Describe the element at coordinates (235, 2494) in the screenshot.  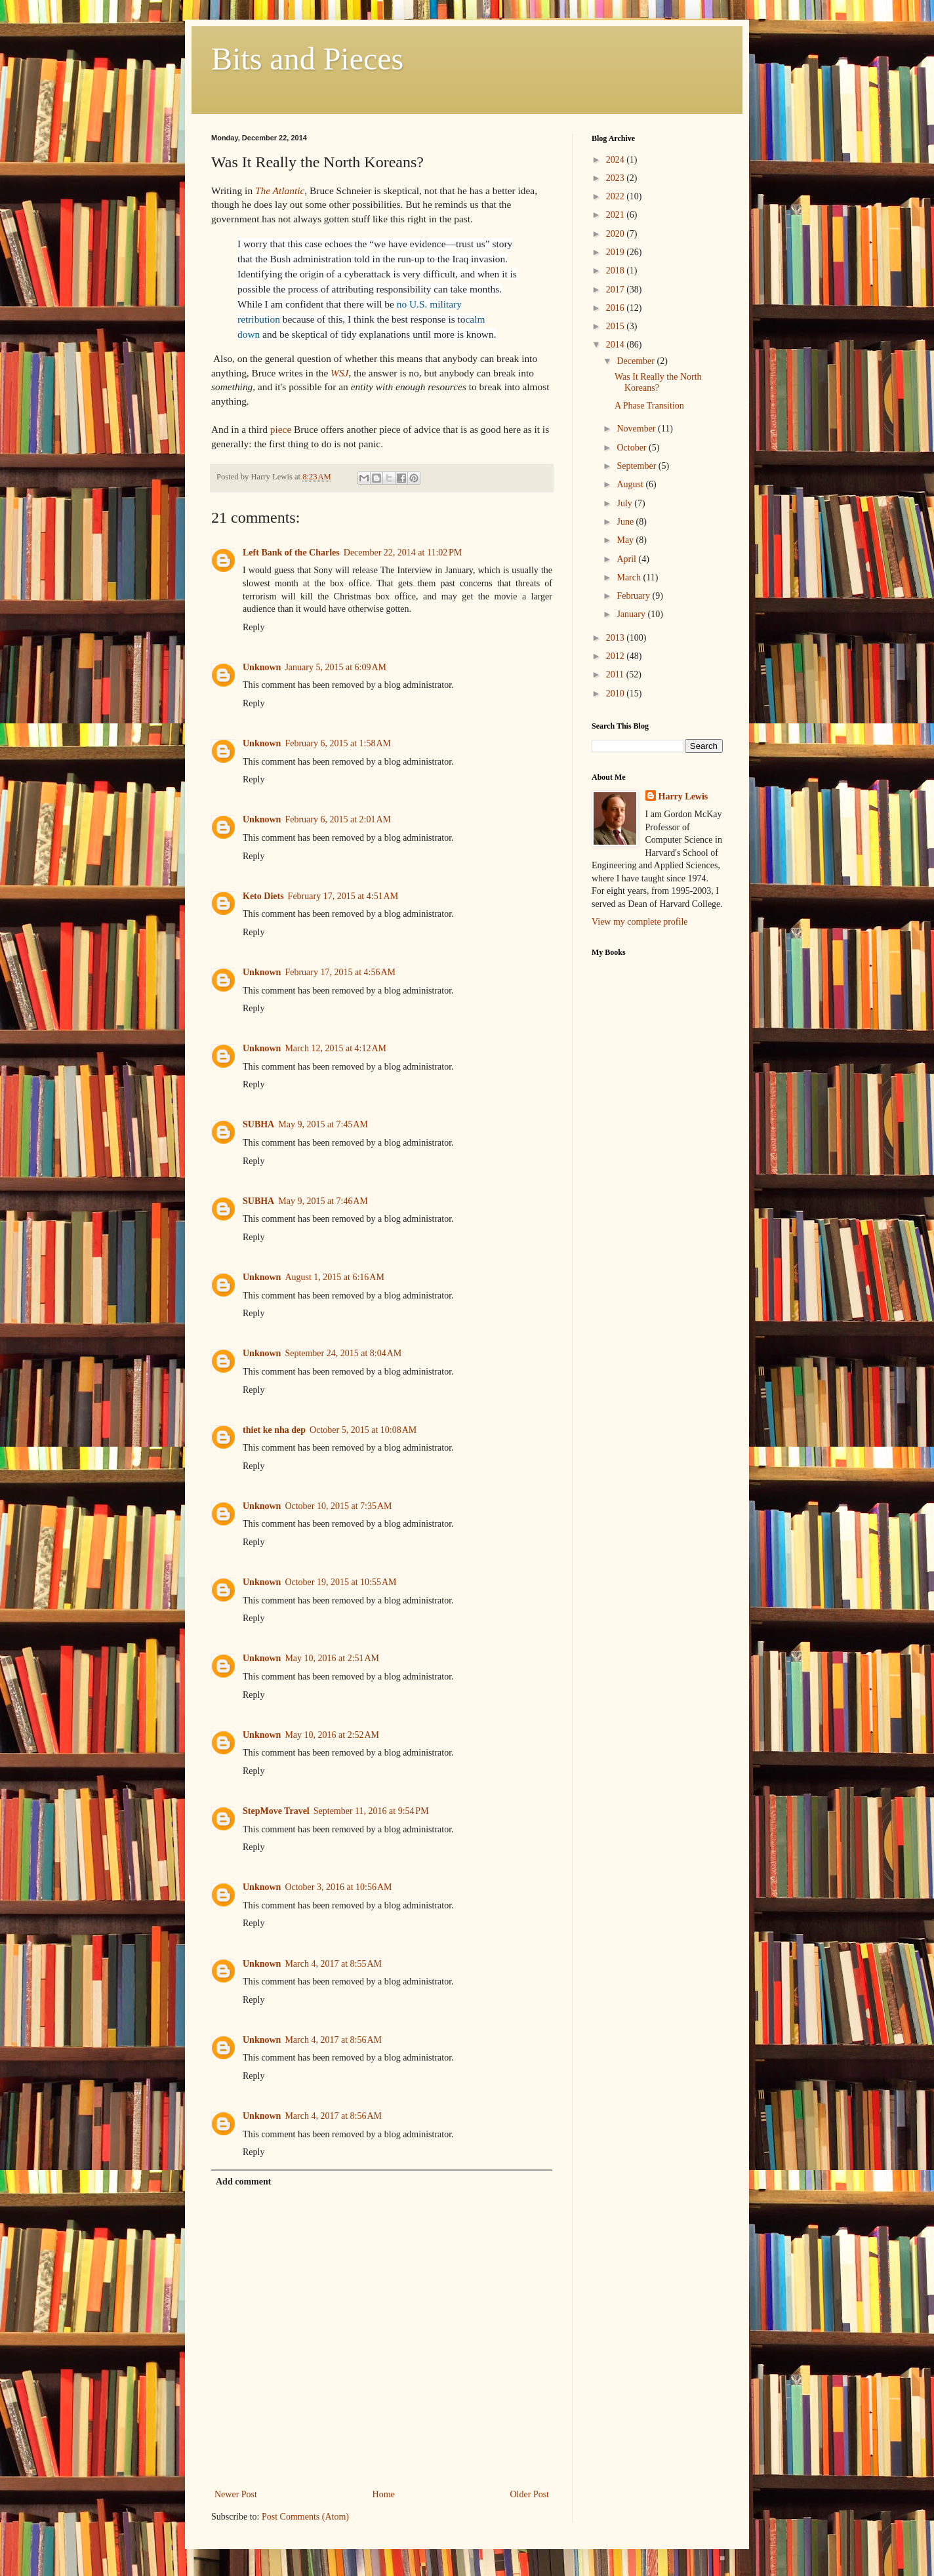
I see `Newer Post` at that location.